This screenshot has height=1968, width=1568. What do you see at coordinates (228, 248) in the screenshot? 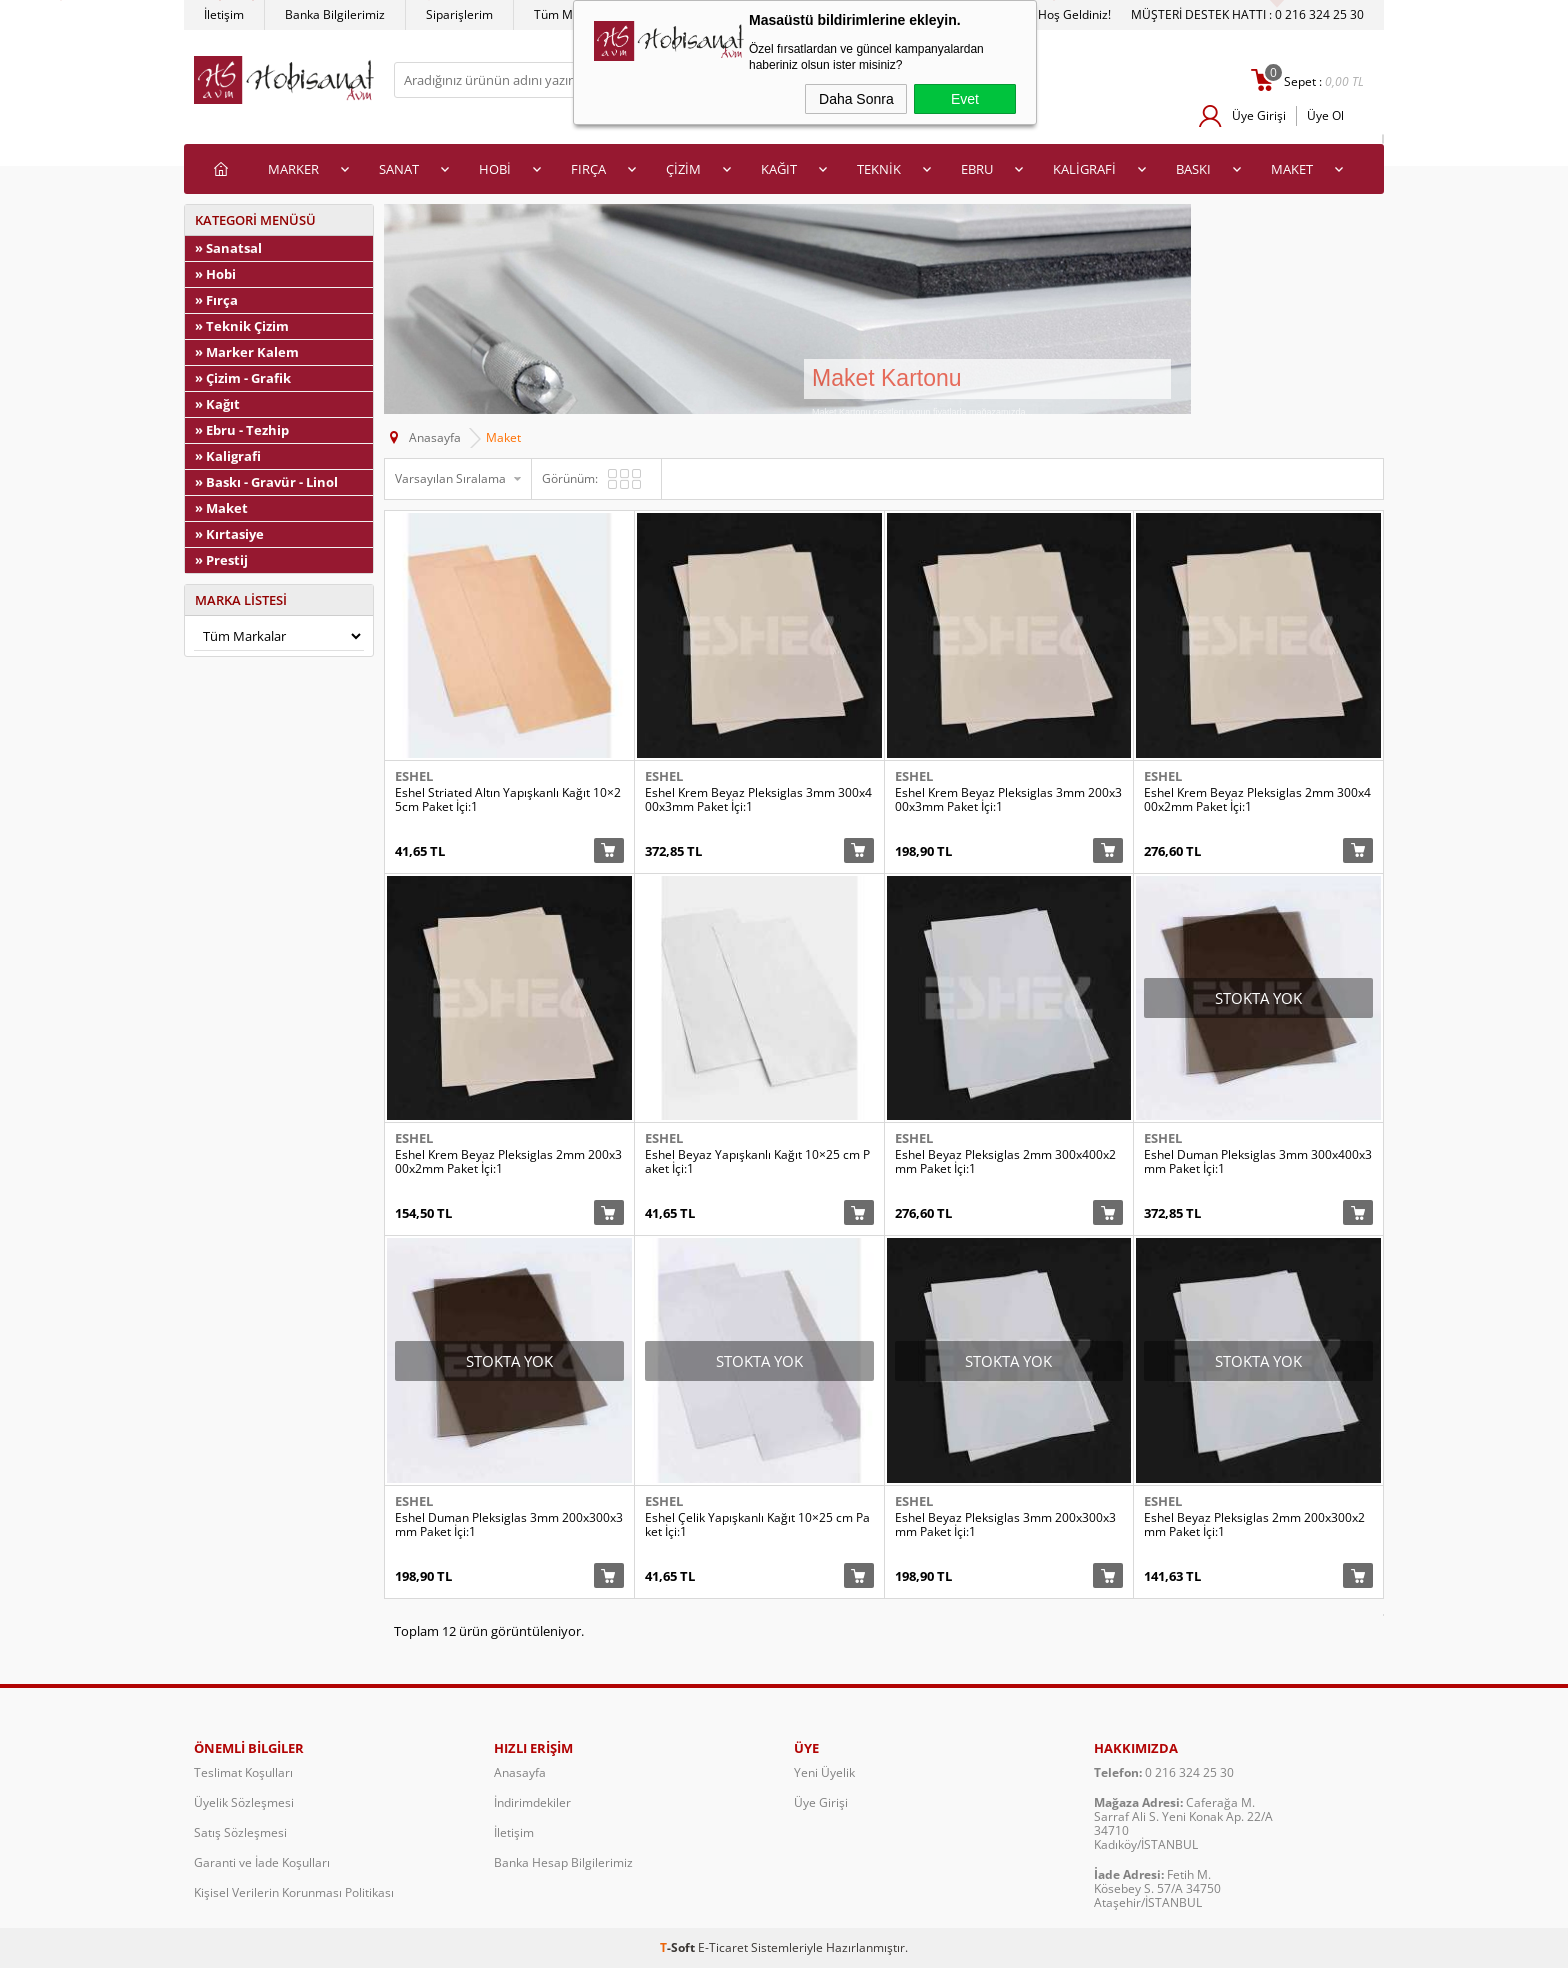
I see `» Sanatsal` at bounding box center [228, 248].